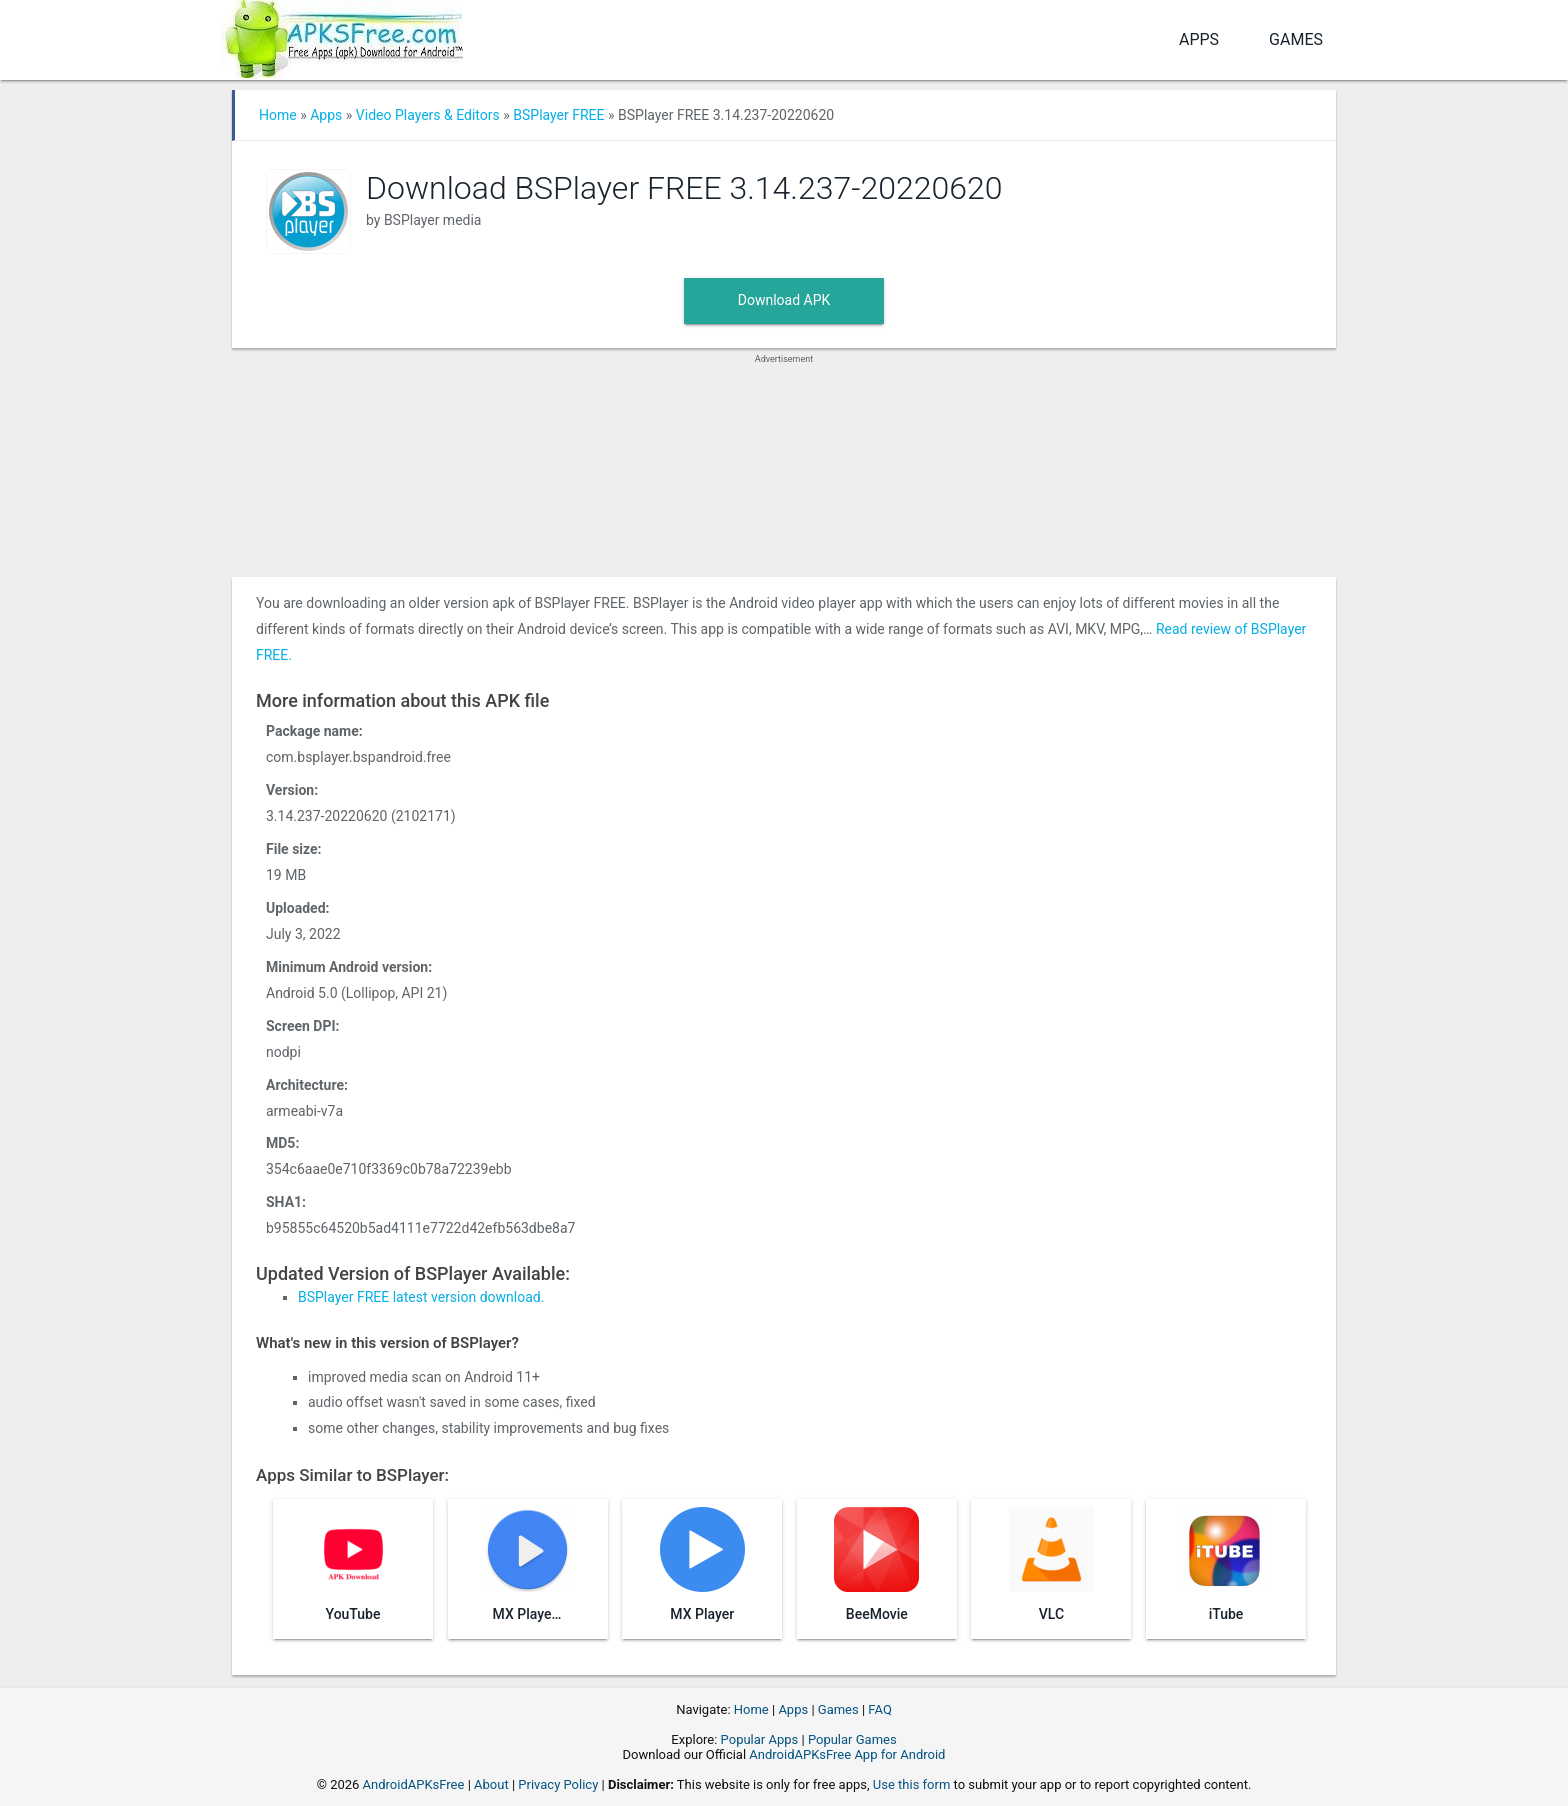 This screenshot has height=1806, width=1568. What do you see at coordinates (879, 1709) in the screenshot?
I see `FAQ` at bounding box center [879, 1709].